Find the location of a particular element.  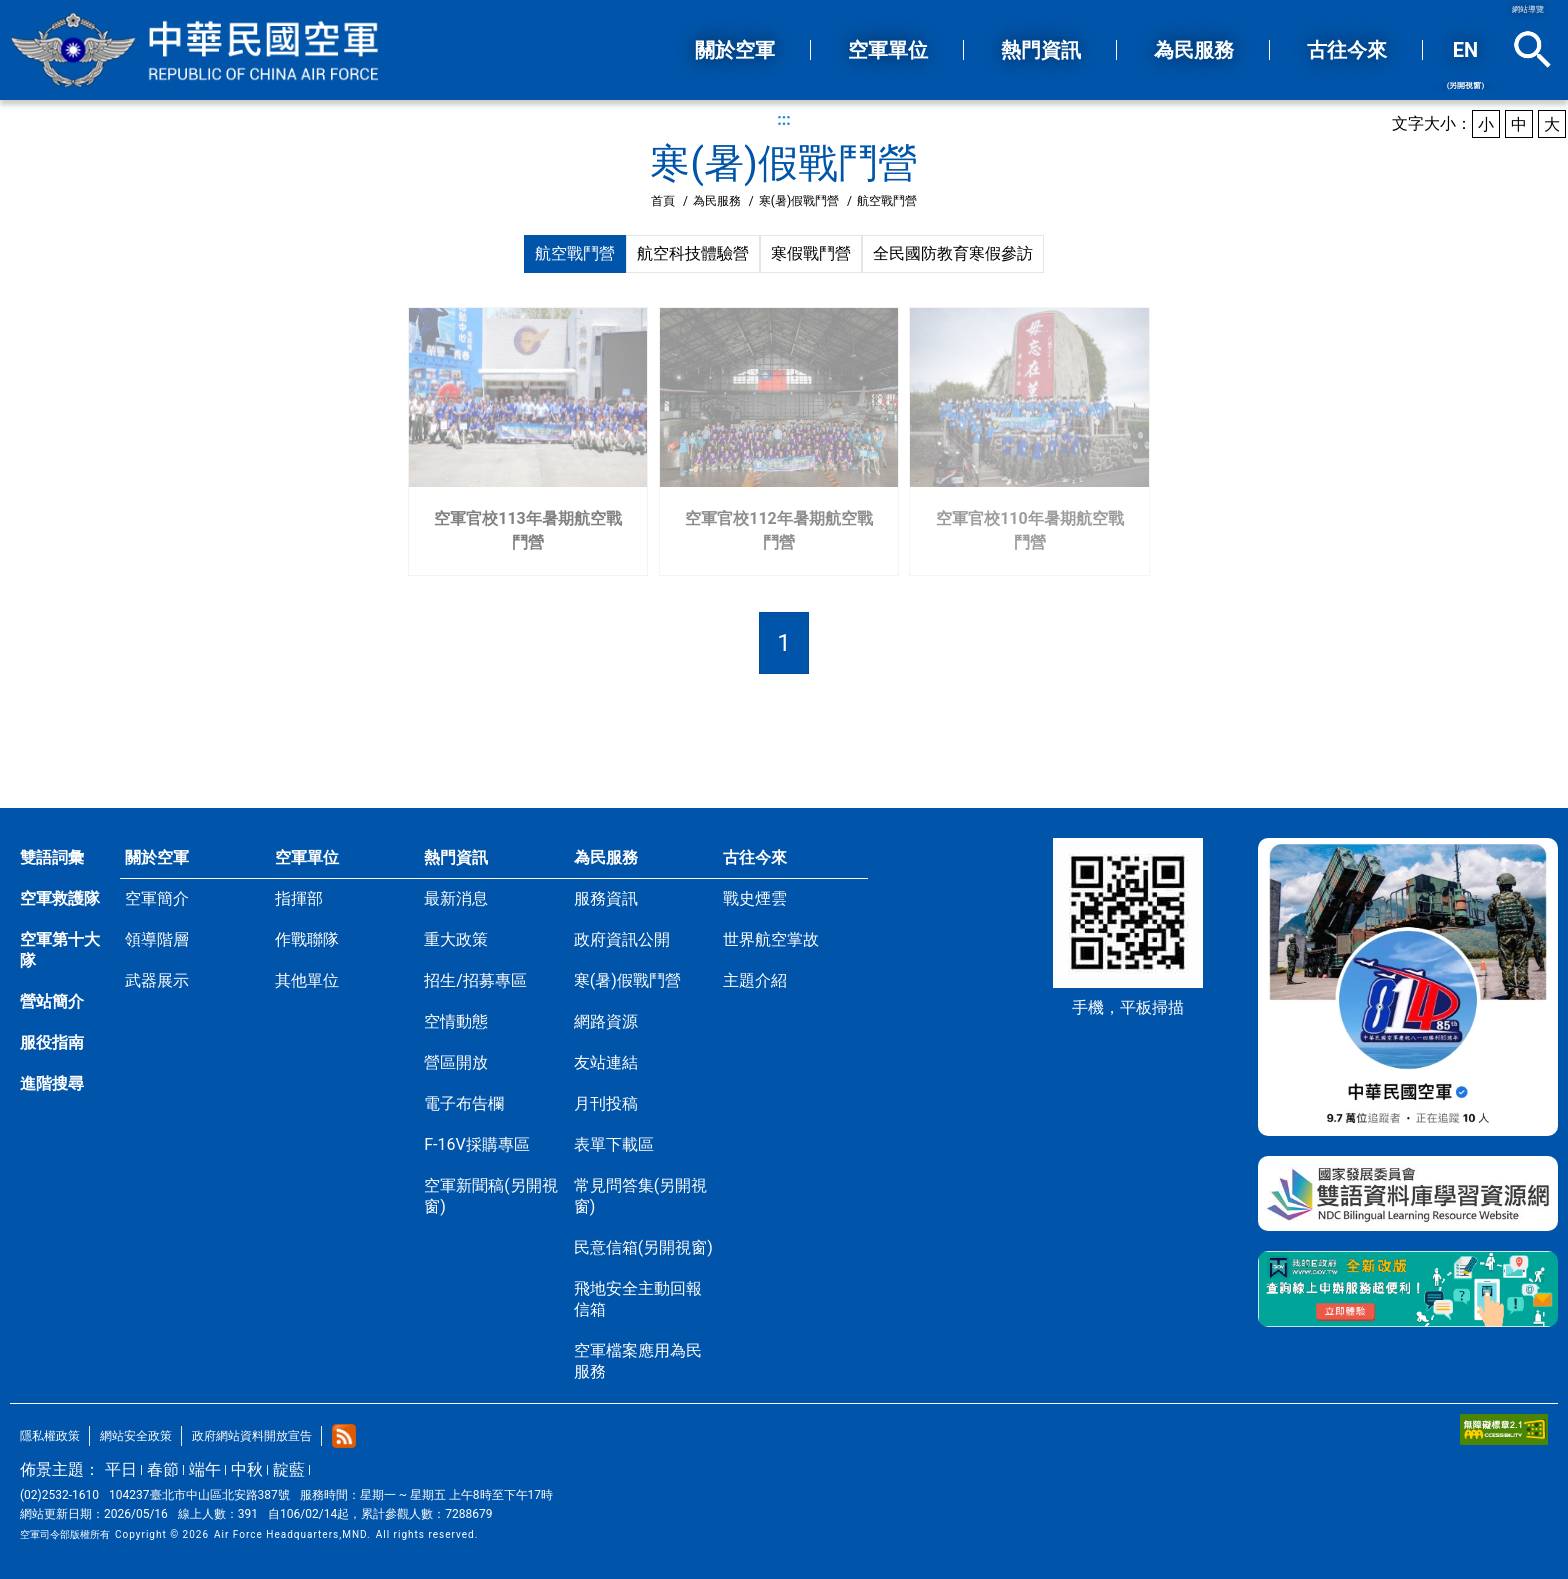

::: is located at coordinates (784, 119).